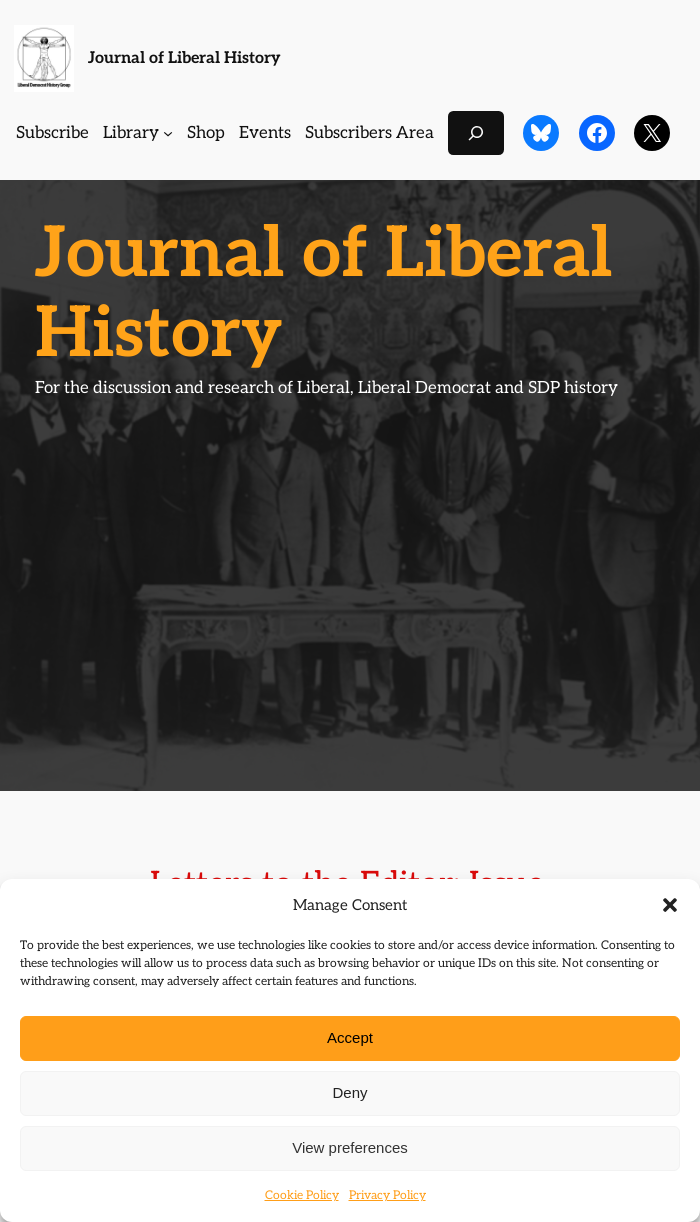 This screenshot has width=700, height=1222. I want to click on Cookie Policy, so click(302, 1195).